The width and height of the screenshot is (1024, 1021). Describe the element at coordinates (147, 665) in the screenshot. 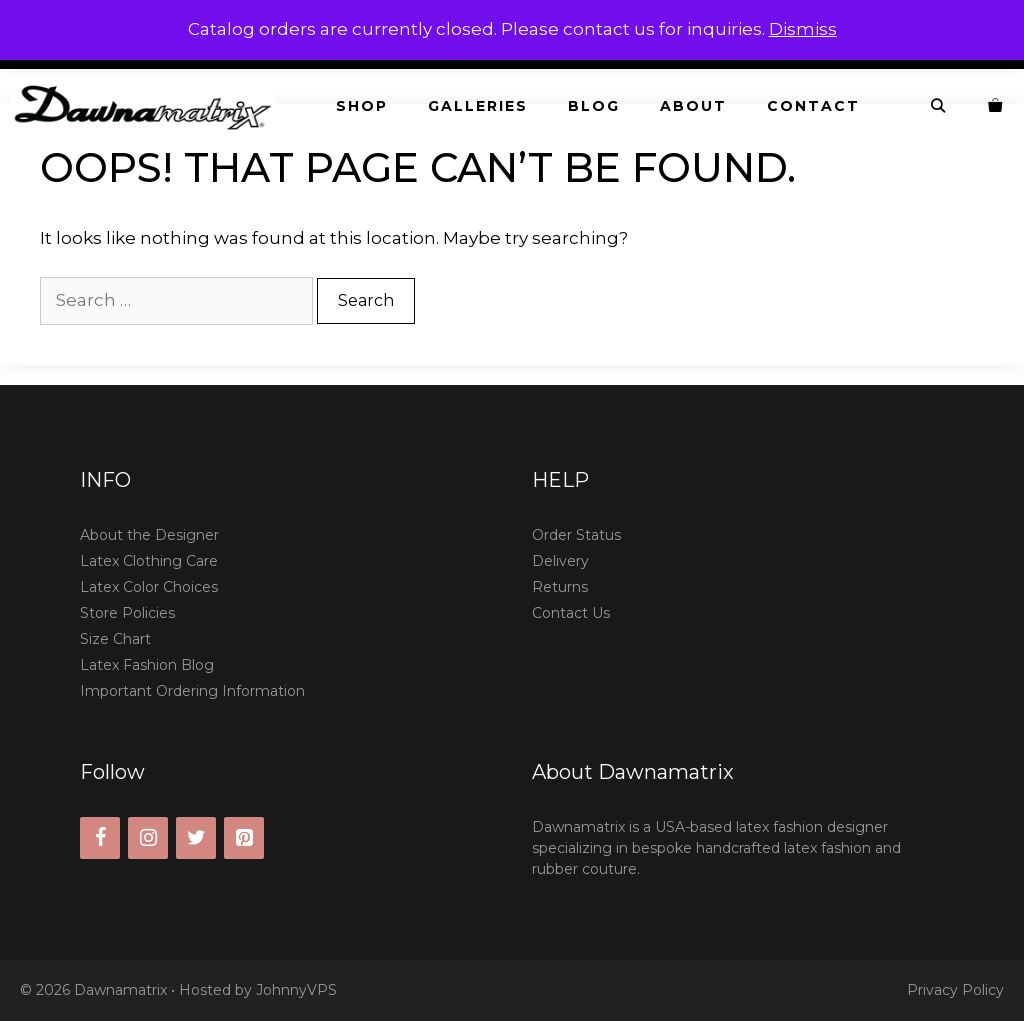

I see `Latex Fashion Blog` at that location.